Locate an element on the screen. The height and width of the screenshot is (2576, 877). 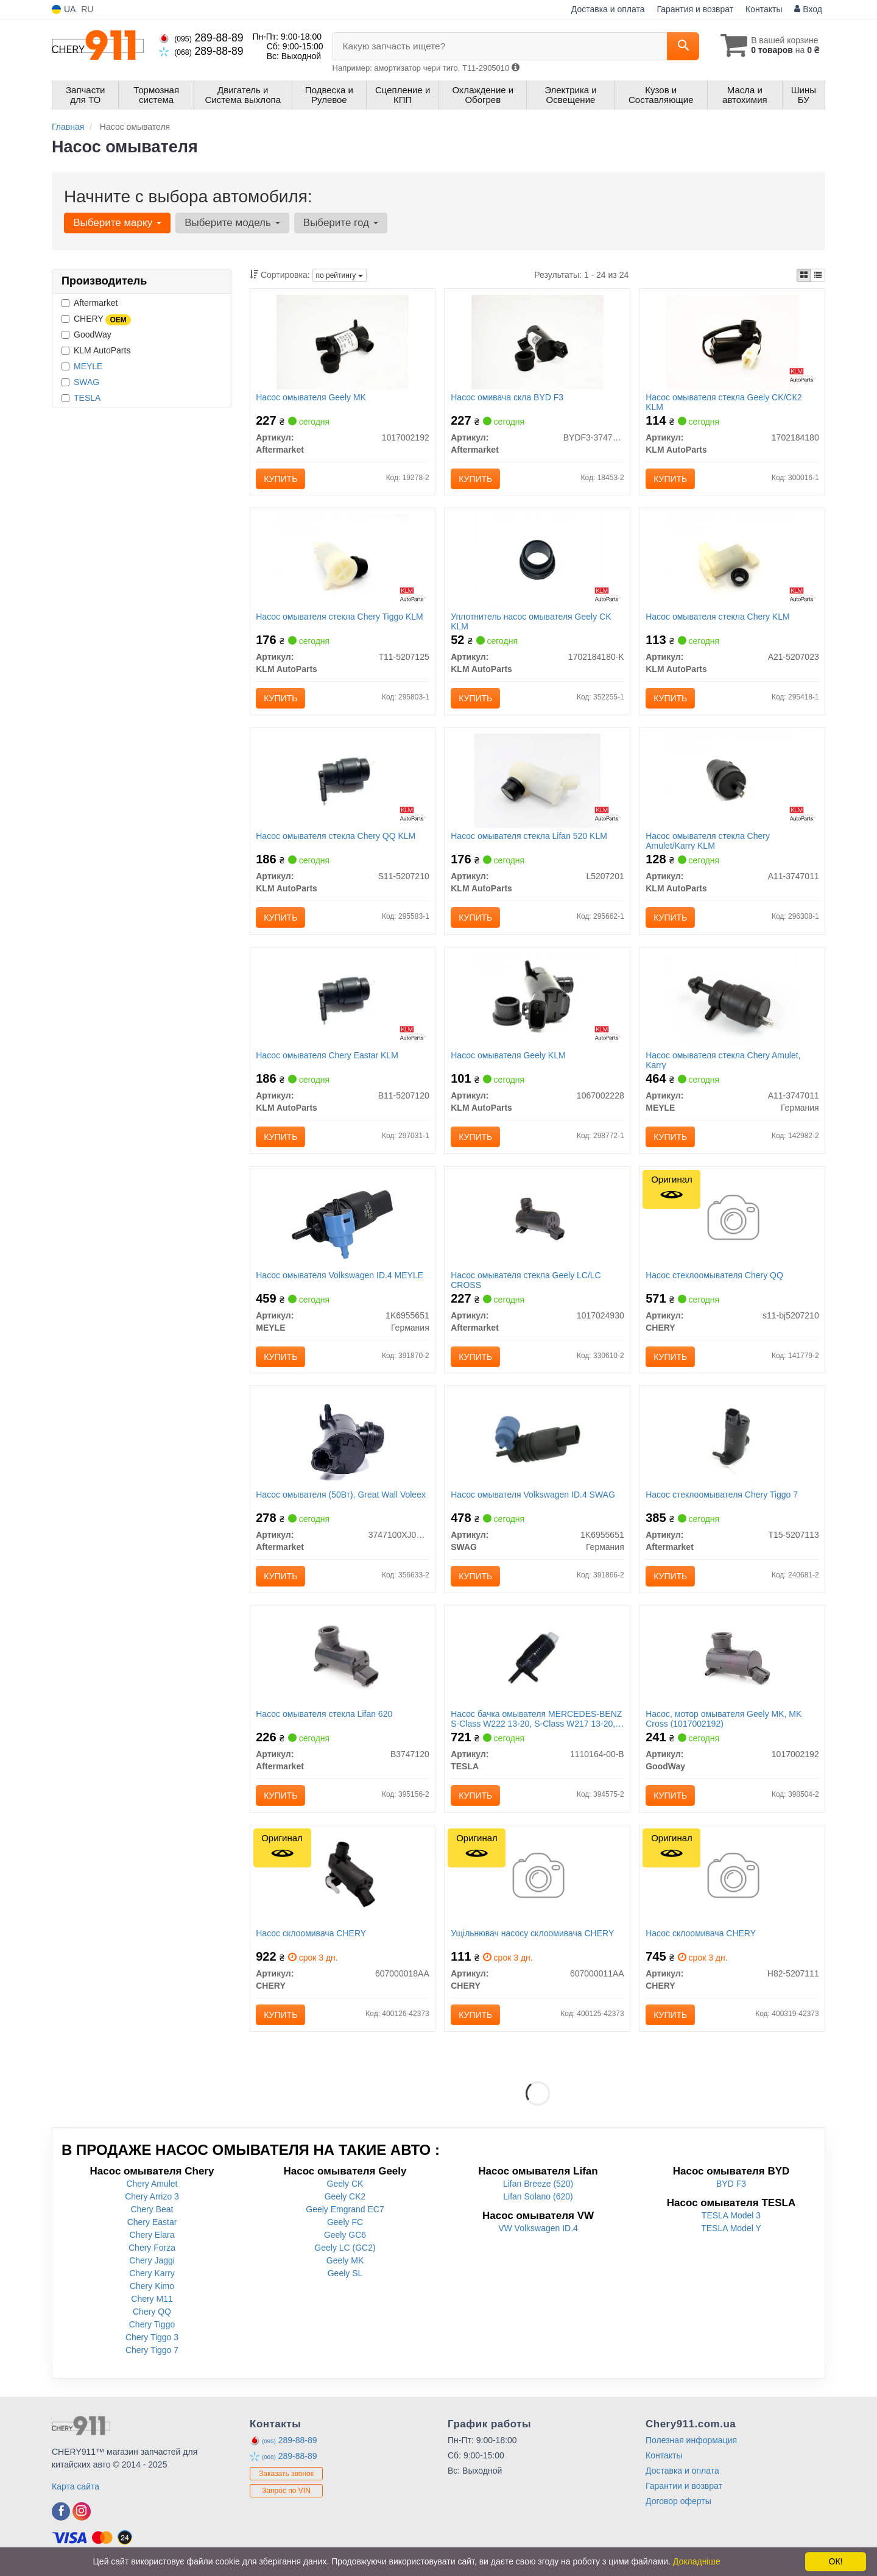
Насос, мотор омывателя Geely MK, MK Cross (1017002192) is located at coordinates (723, 1721).